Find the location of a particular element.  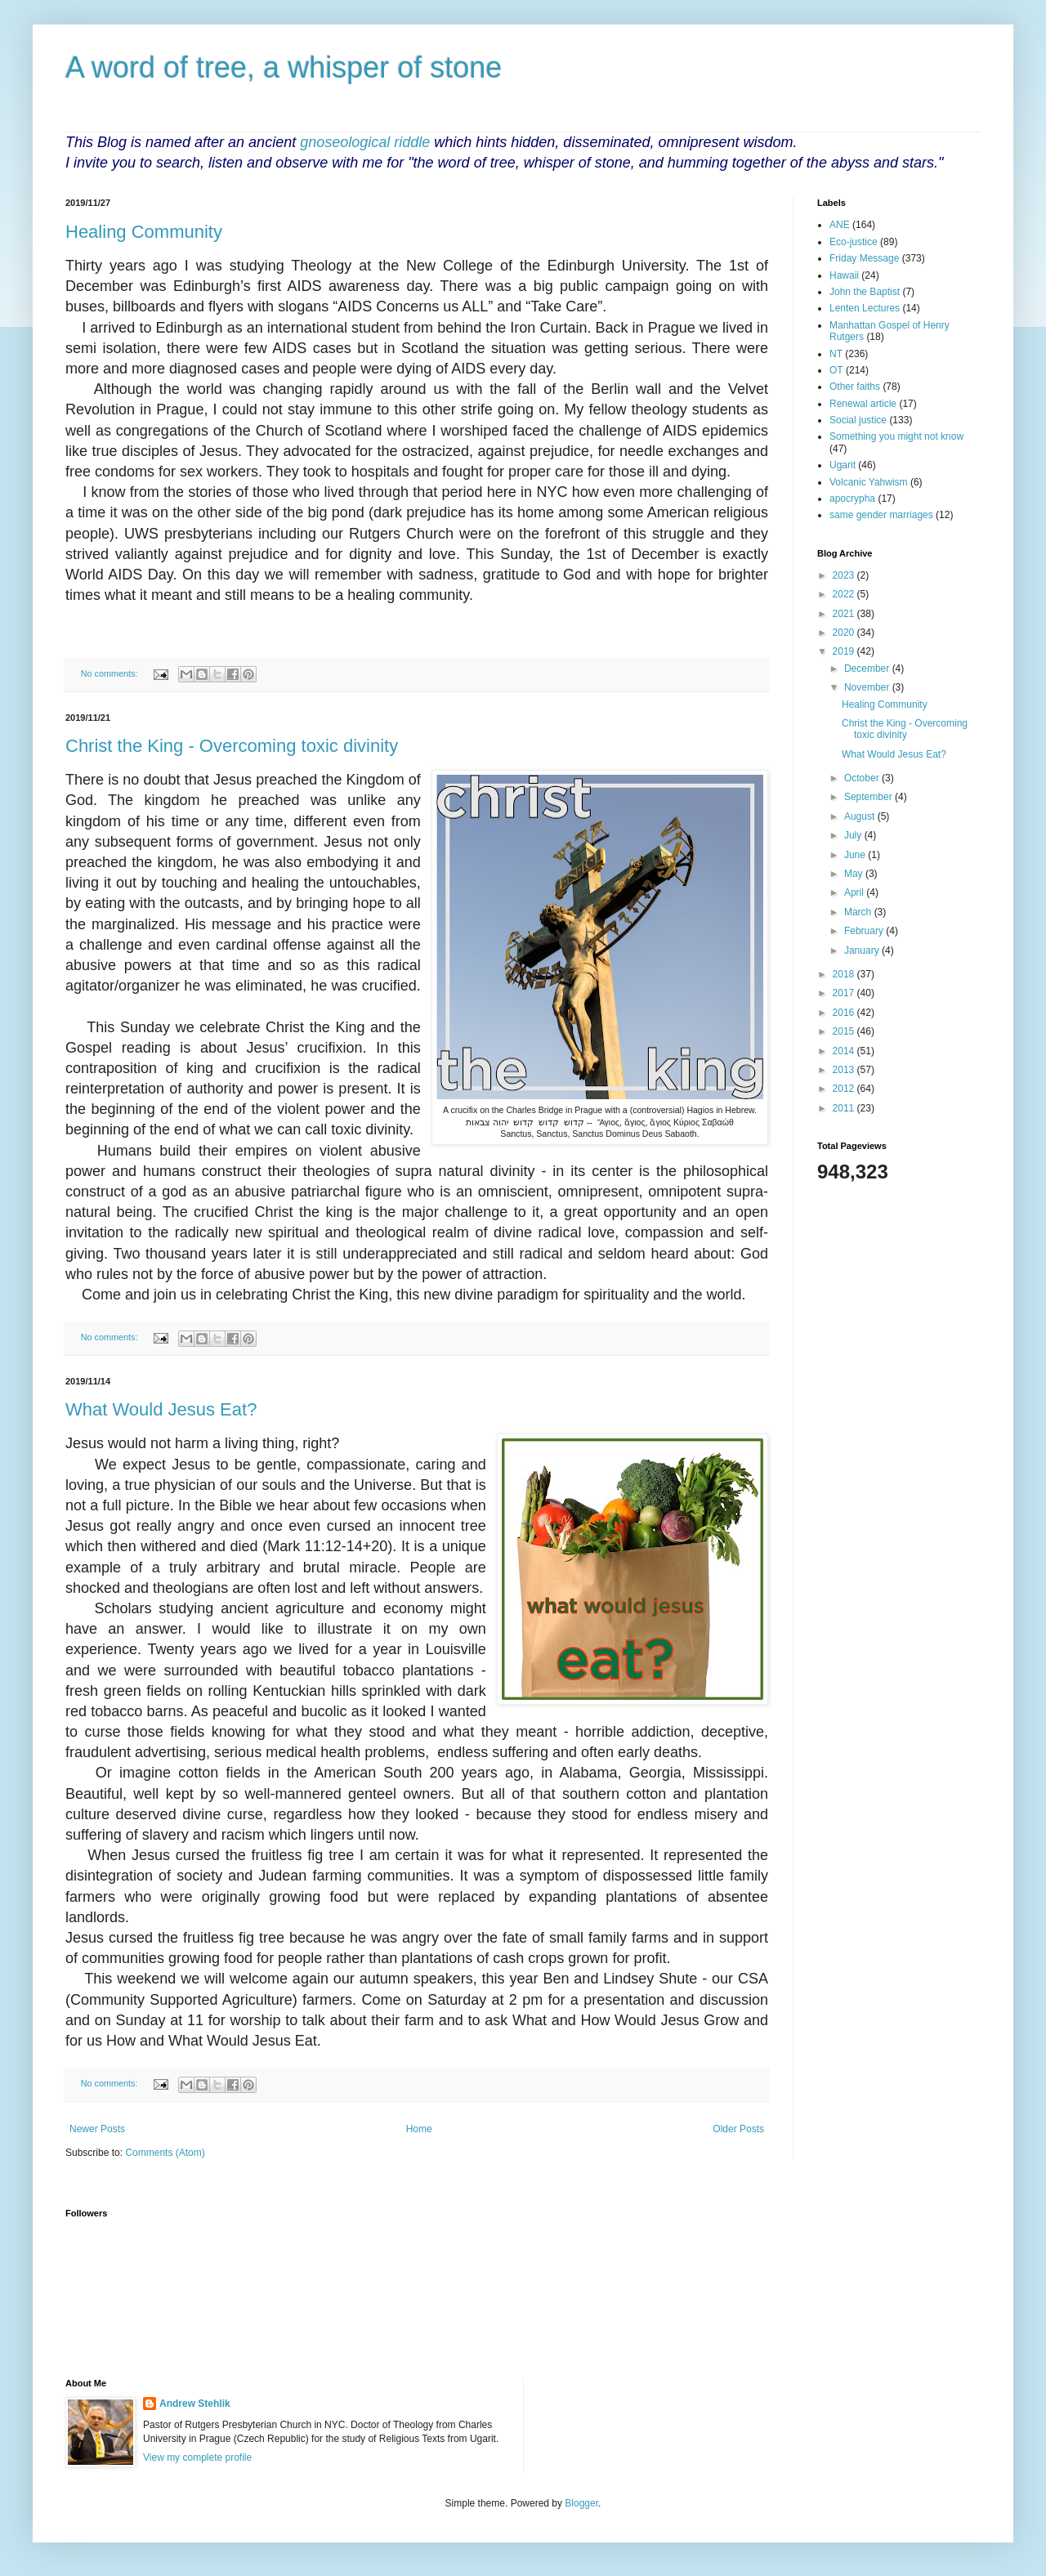

2015 is located at coordinates (845, 1031).